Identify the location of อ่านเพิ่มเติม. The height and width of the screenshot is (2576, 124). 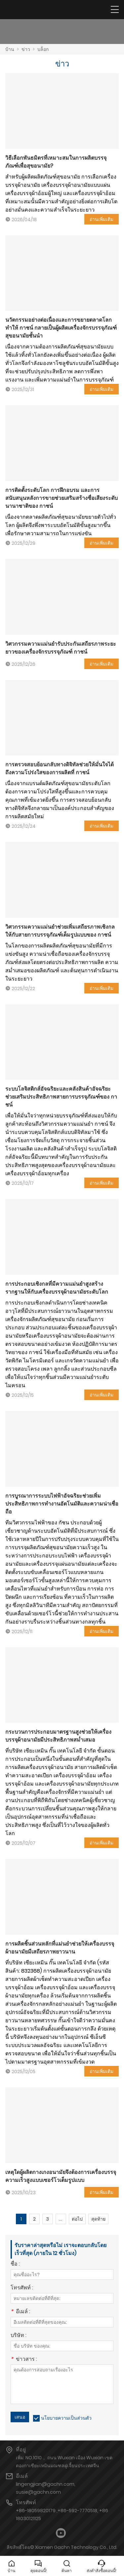
(101, 219).